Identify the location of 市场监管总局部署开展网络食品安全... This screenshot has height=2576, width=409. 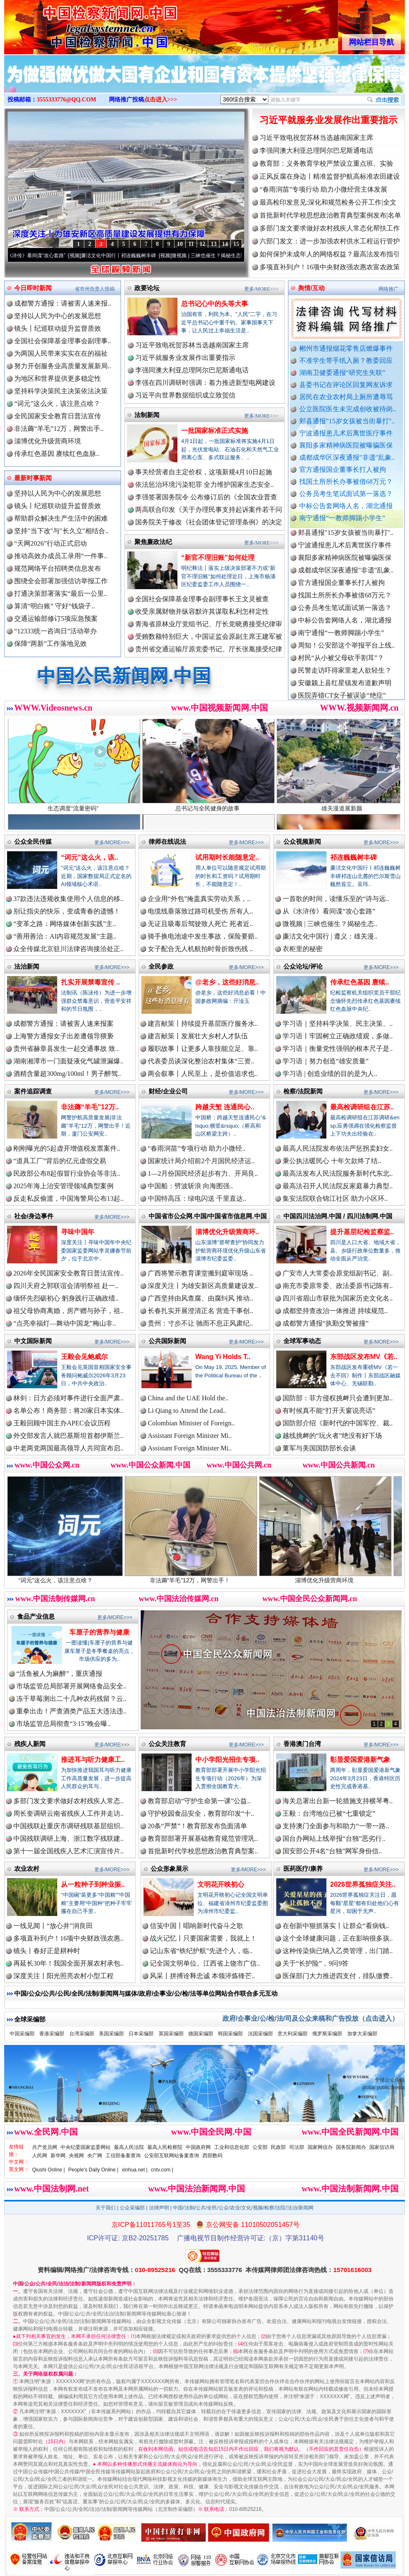
(71, 1686).